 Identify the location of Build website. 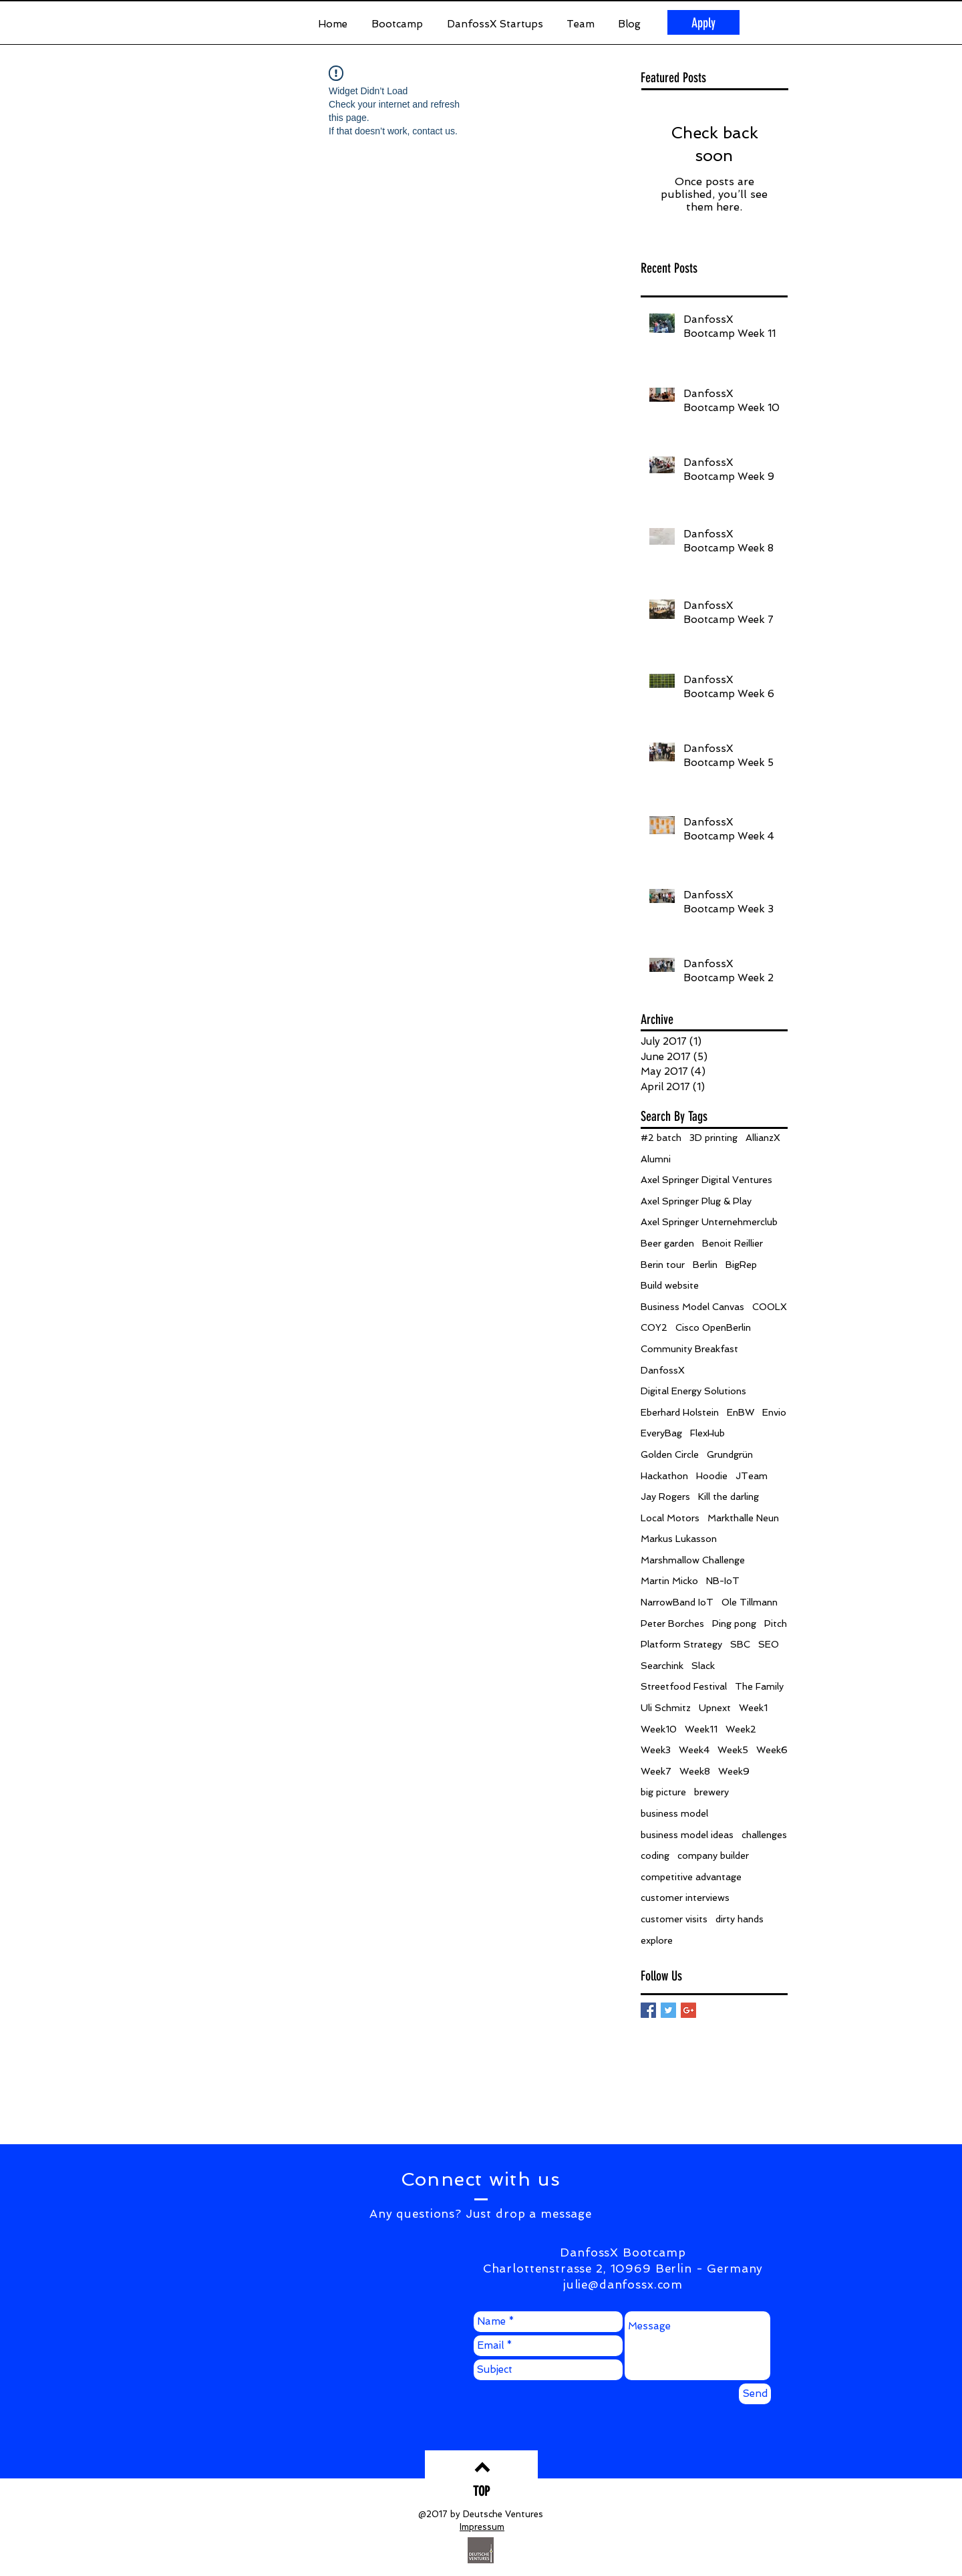
(670, 1285).